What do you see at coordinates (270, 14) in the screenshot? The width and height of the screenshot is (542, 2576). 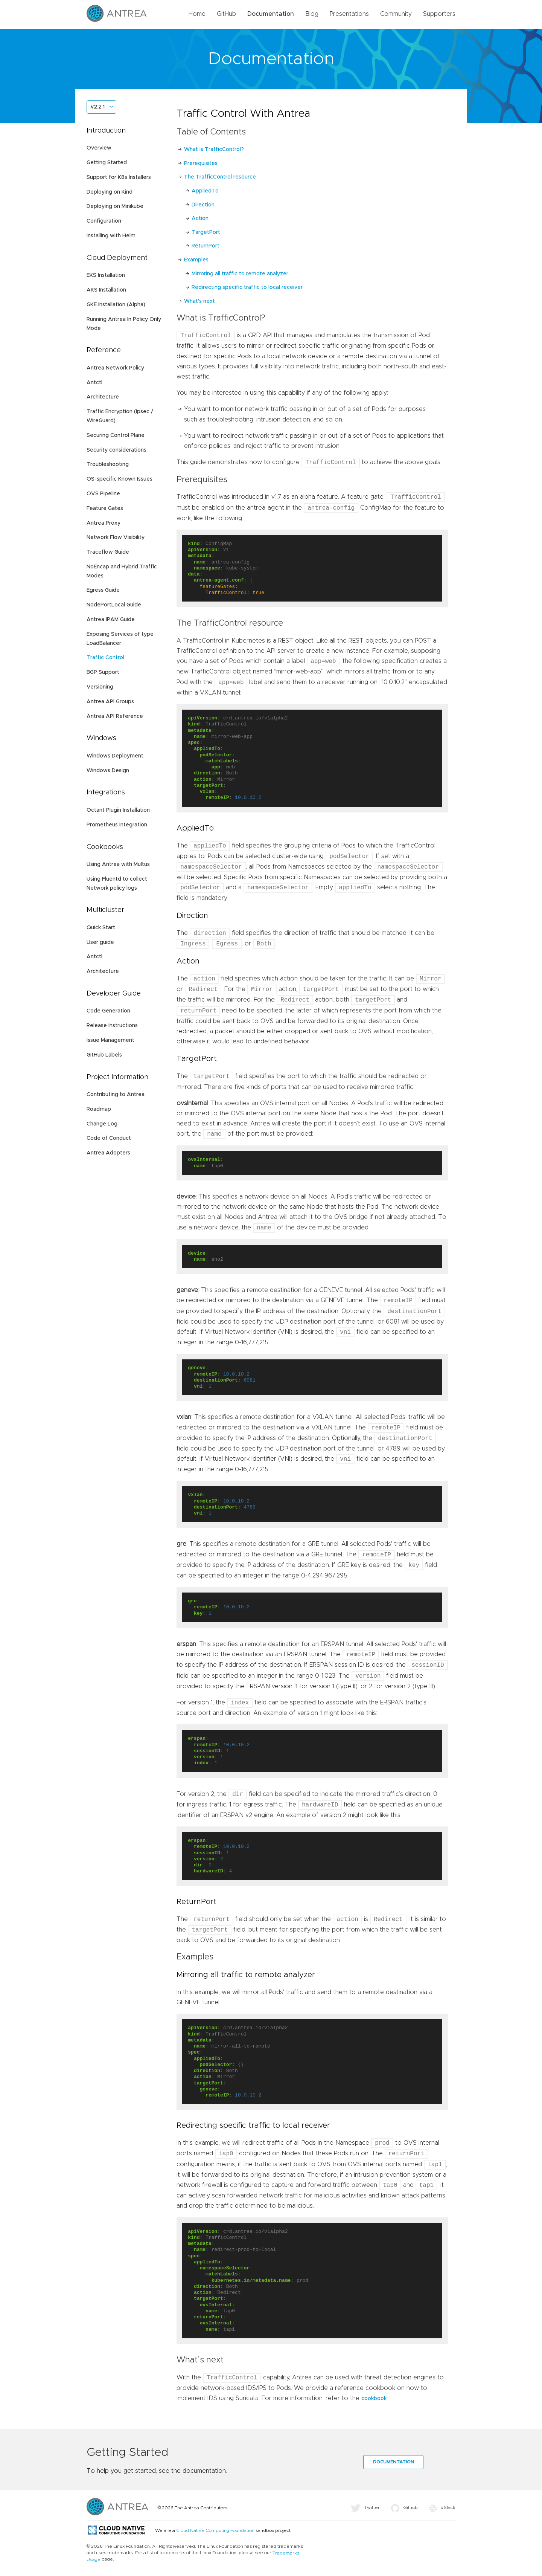 I see `Documentation` at bounding box center [270, 14].